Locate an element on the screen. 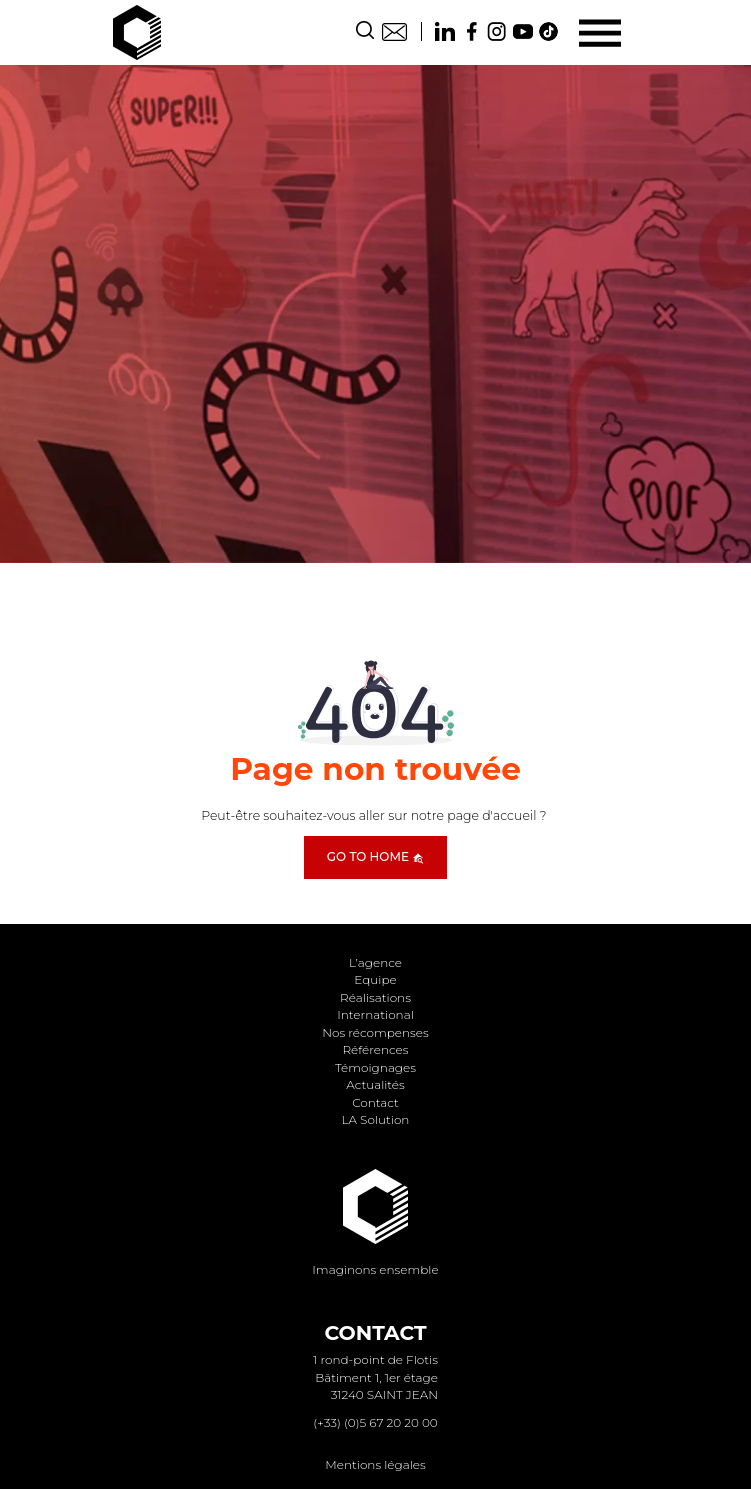 The image size is (751, 1489). Go to home [button] is located at coordinates (375, 856).